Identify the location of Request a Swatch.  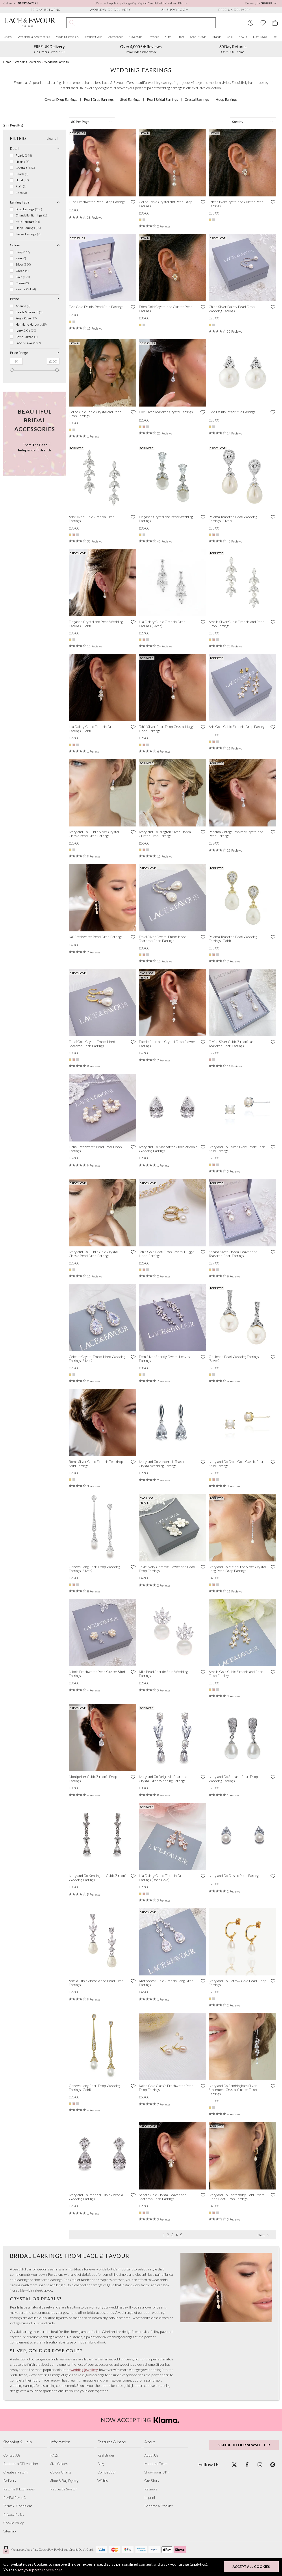
(63, 2489).